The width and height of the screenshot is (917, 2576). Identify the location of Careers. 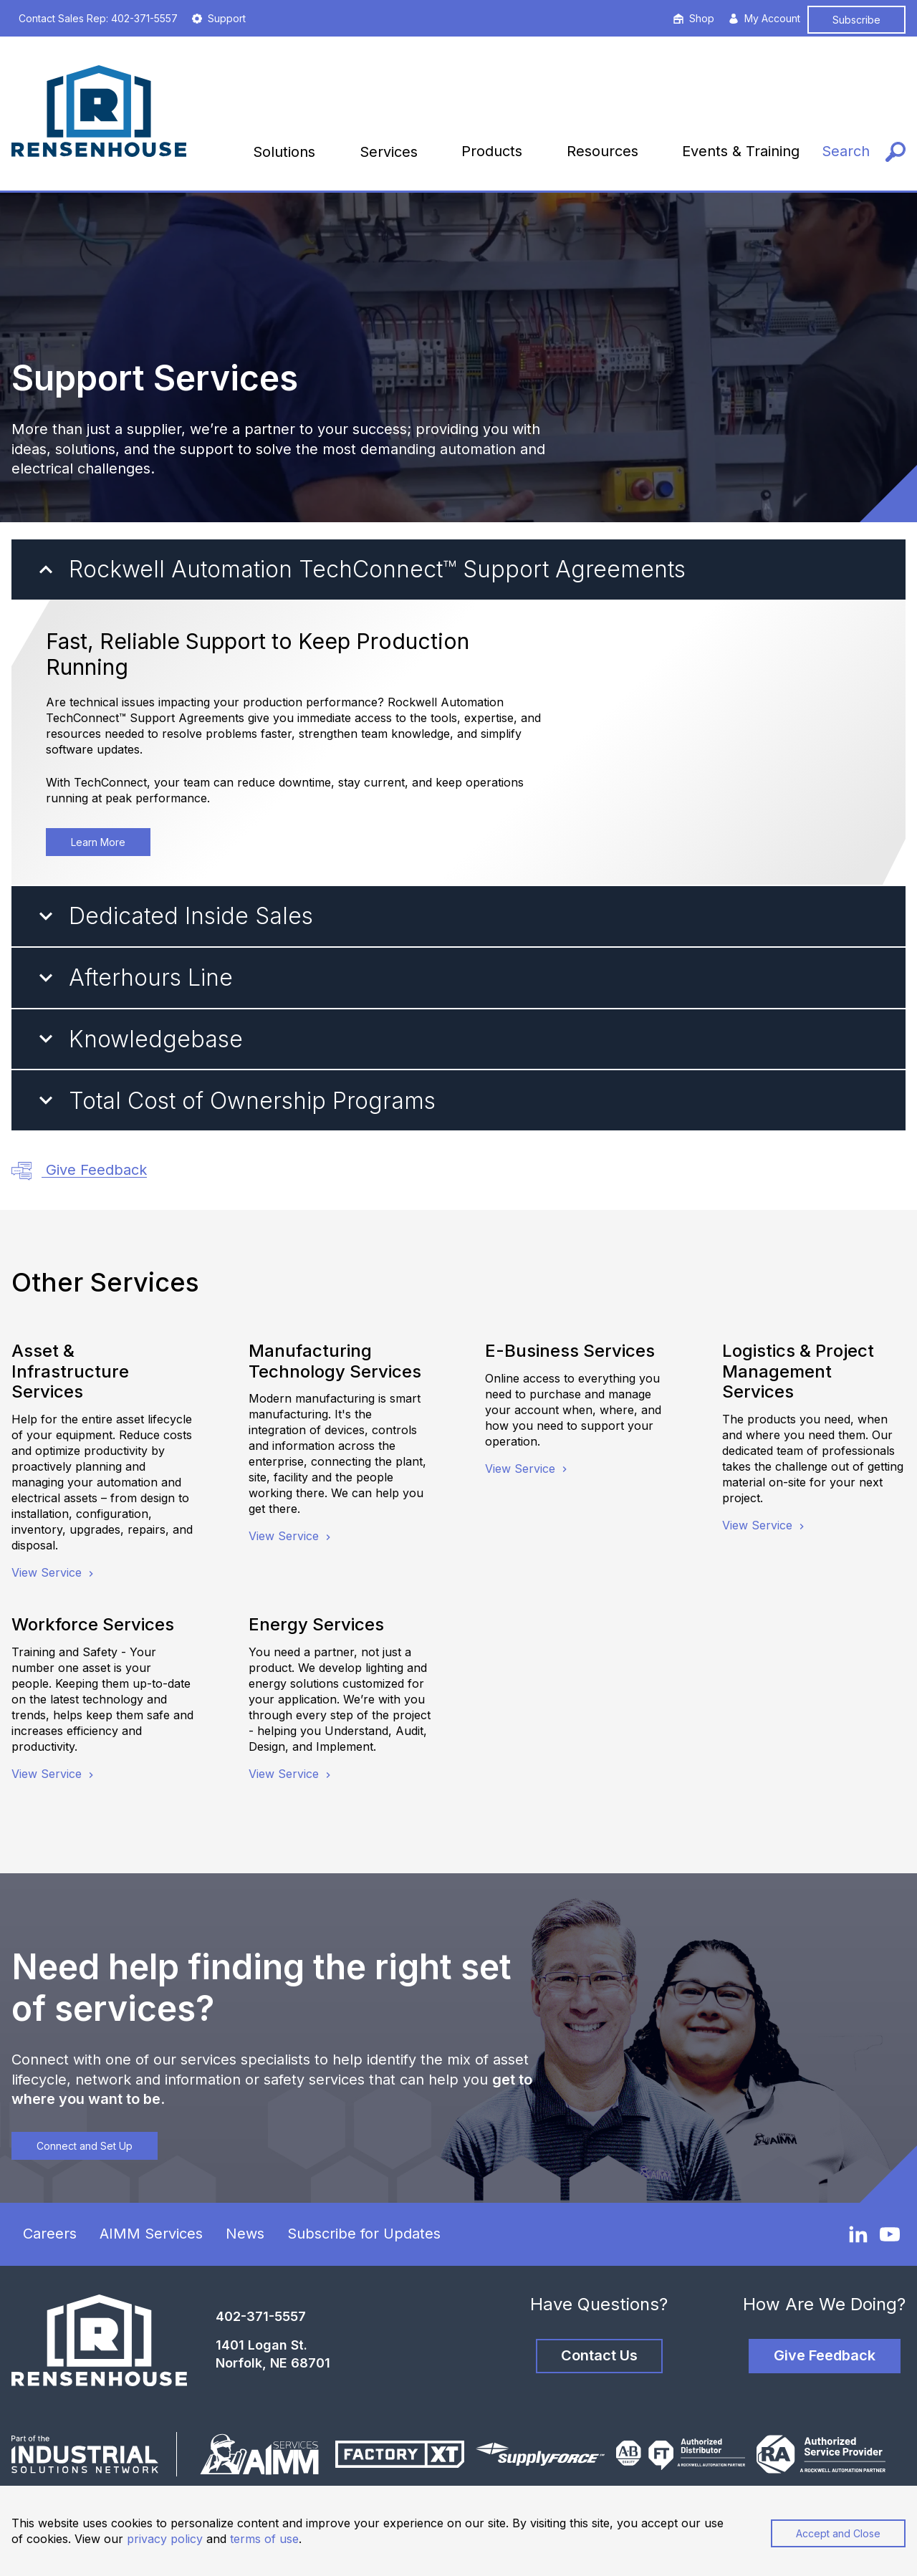
(50, 2233).